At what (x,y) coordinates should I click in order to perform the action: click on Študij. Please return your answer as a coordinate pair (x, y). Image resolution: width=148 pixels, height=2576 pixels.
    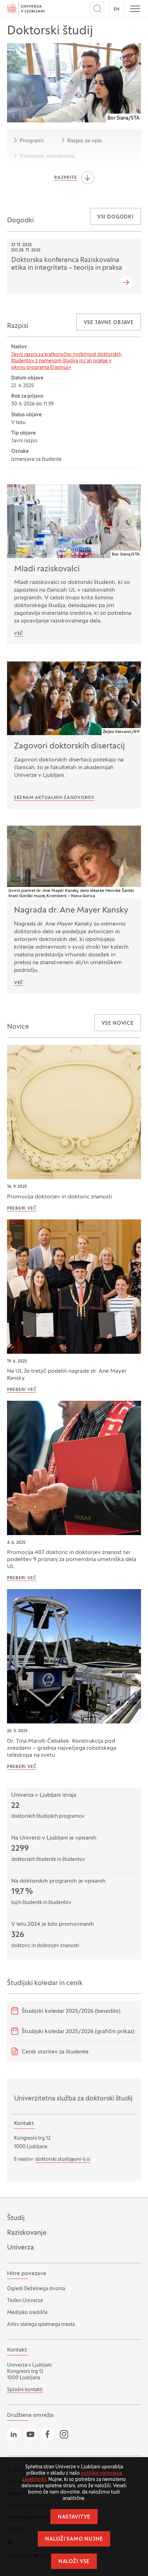
    Looking at the image, I should click on (16, 2218).